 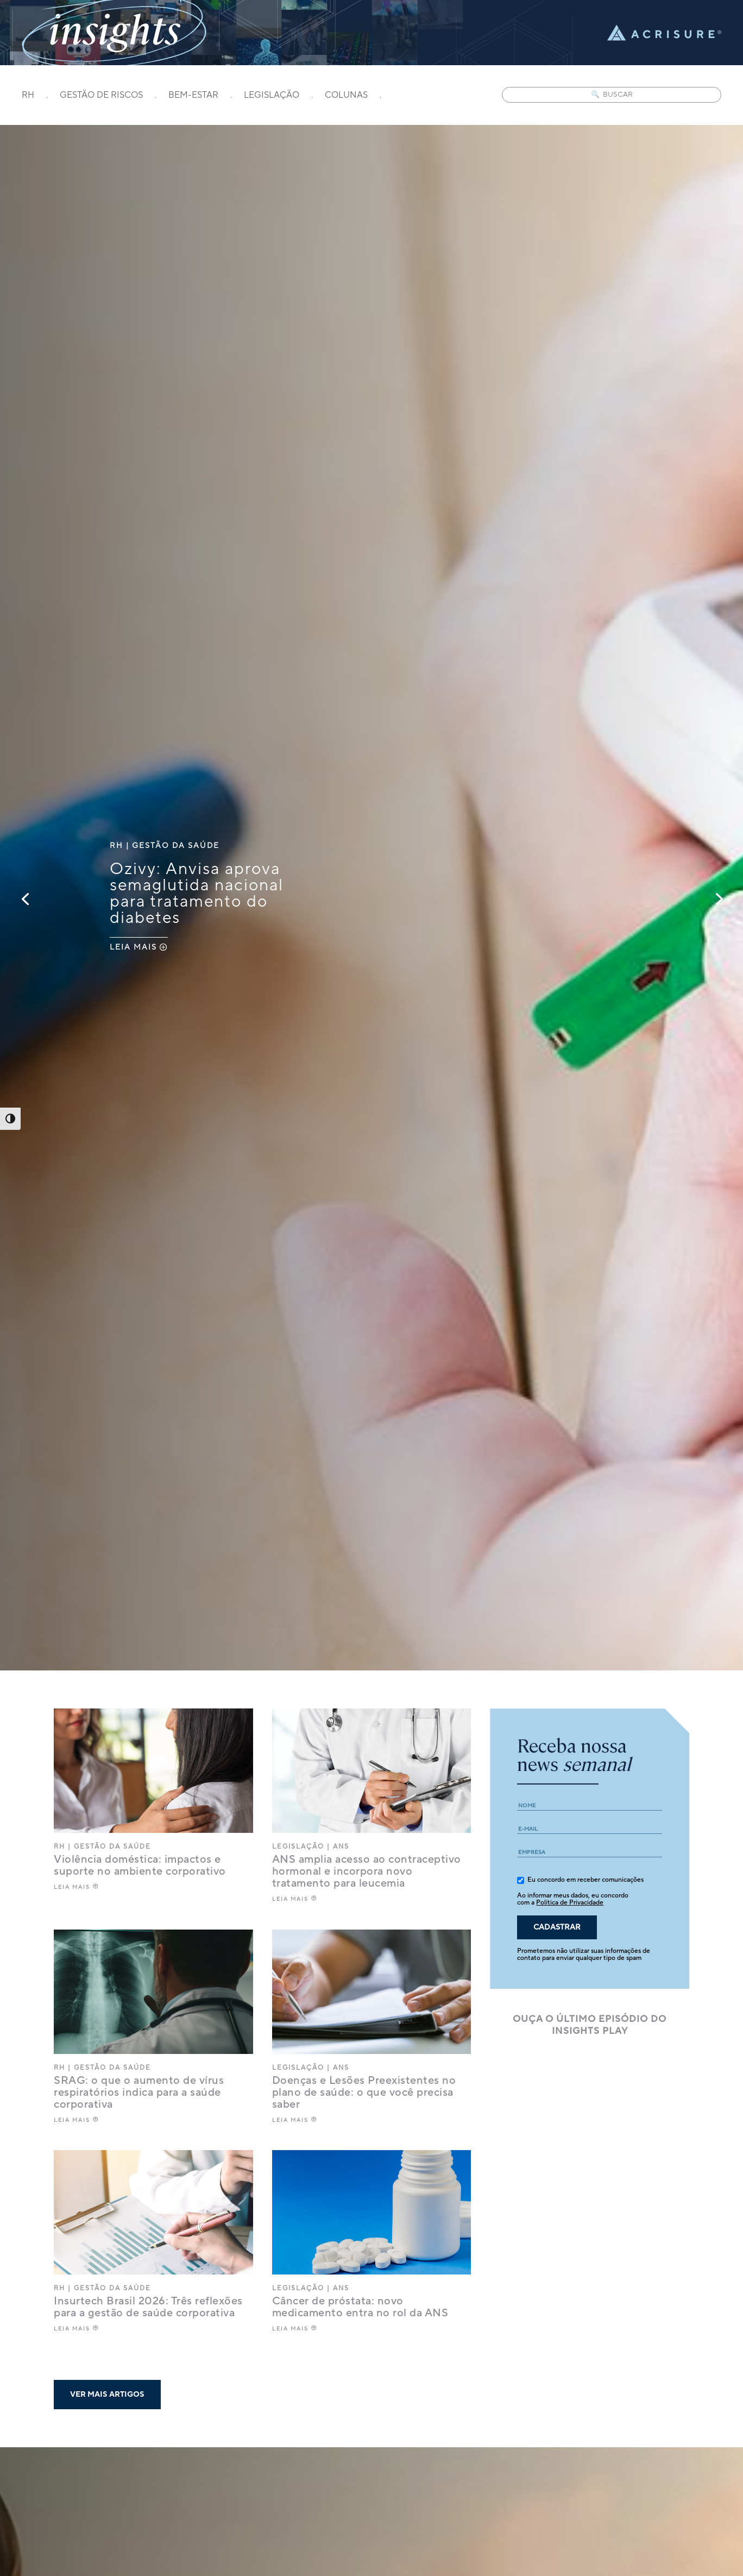 I want to click on Ozivy: Anvisa aprova semaglutida nacional para tratamento do diabetes, so click(x=197, y=893).